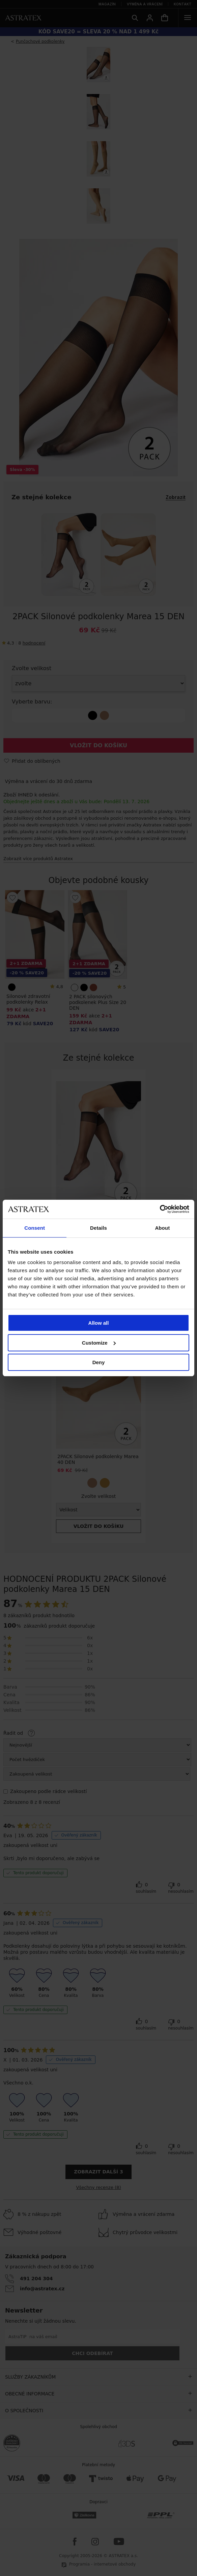 This screenshot has width=197, height=2576. I want to click on Deny, so click(98, 1362).